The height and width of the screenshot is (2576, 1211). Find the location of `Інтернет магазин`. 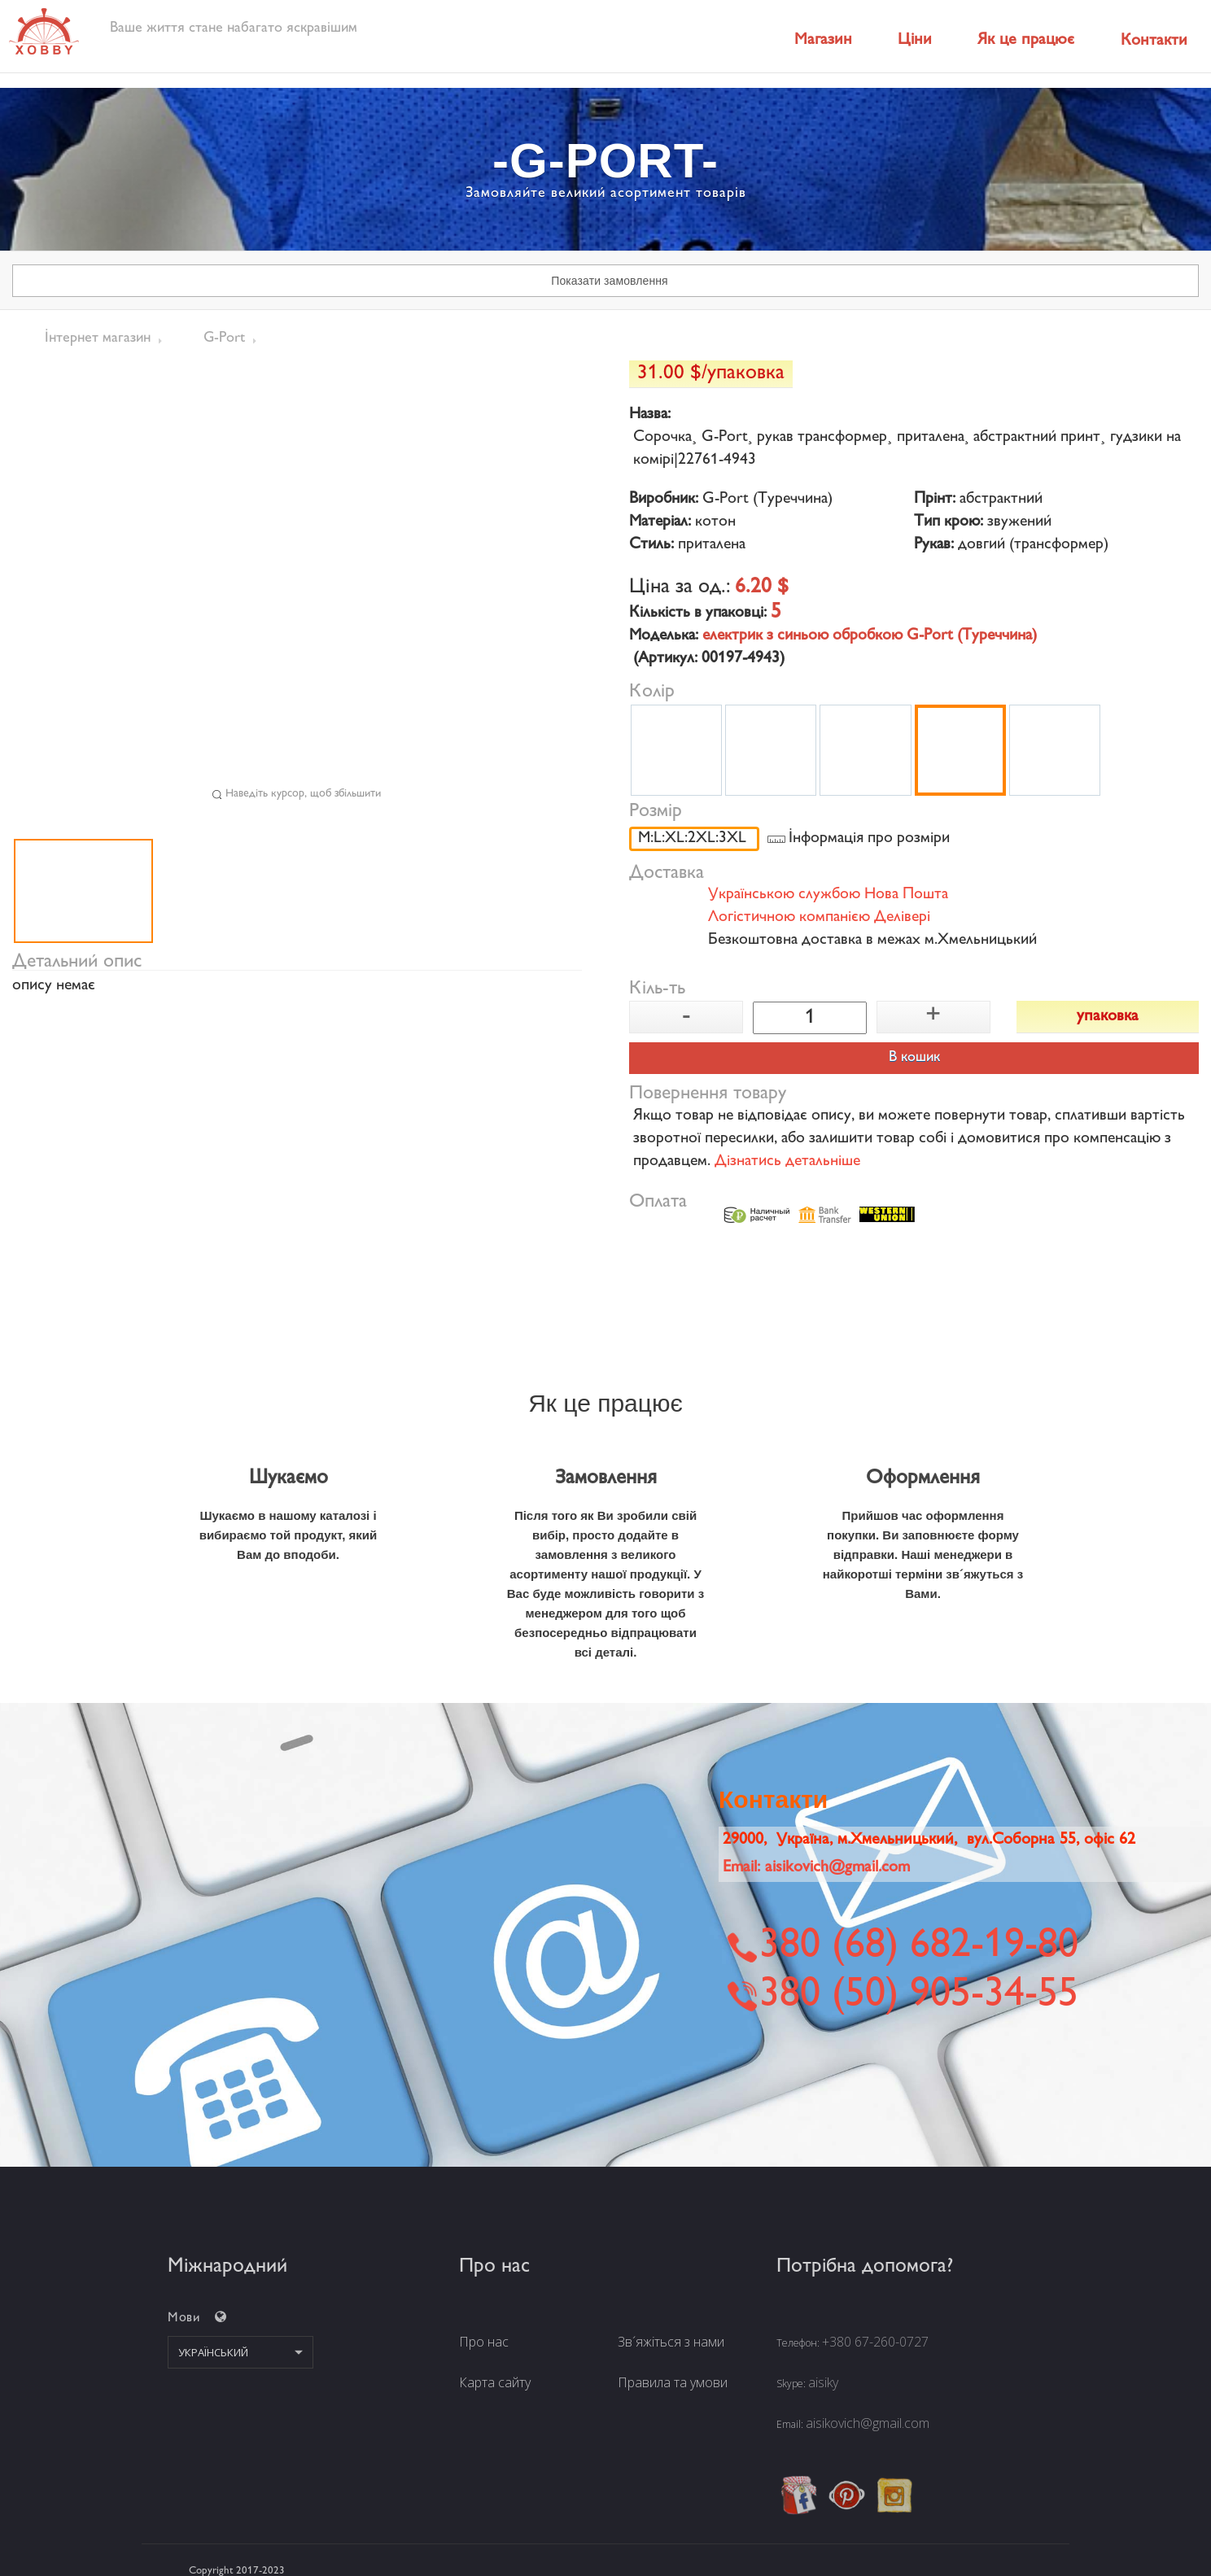

Інтернет магазин is located at coordinates (98, 338).